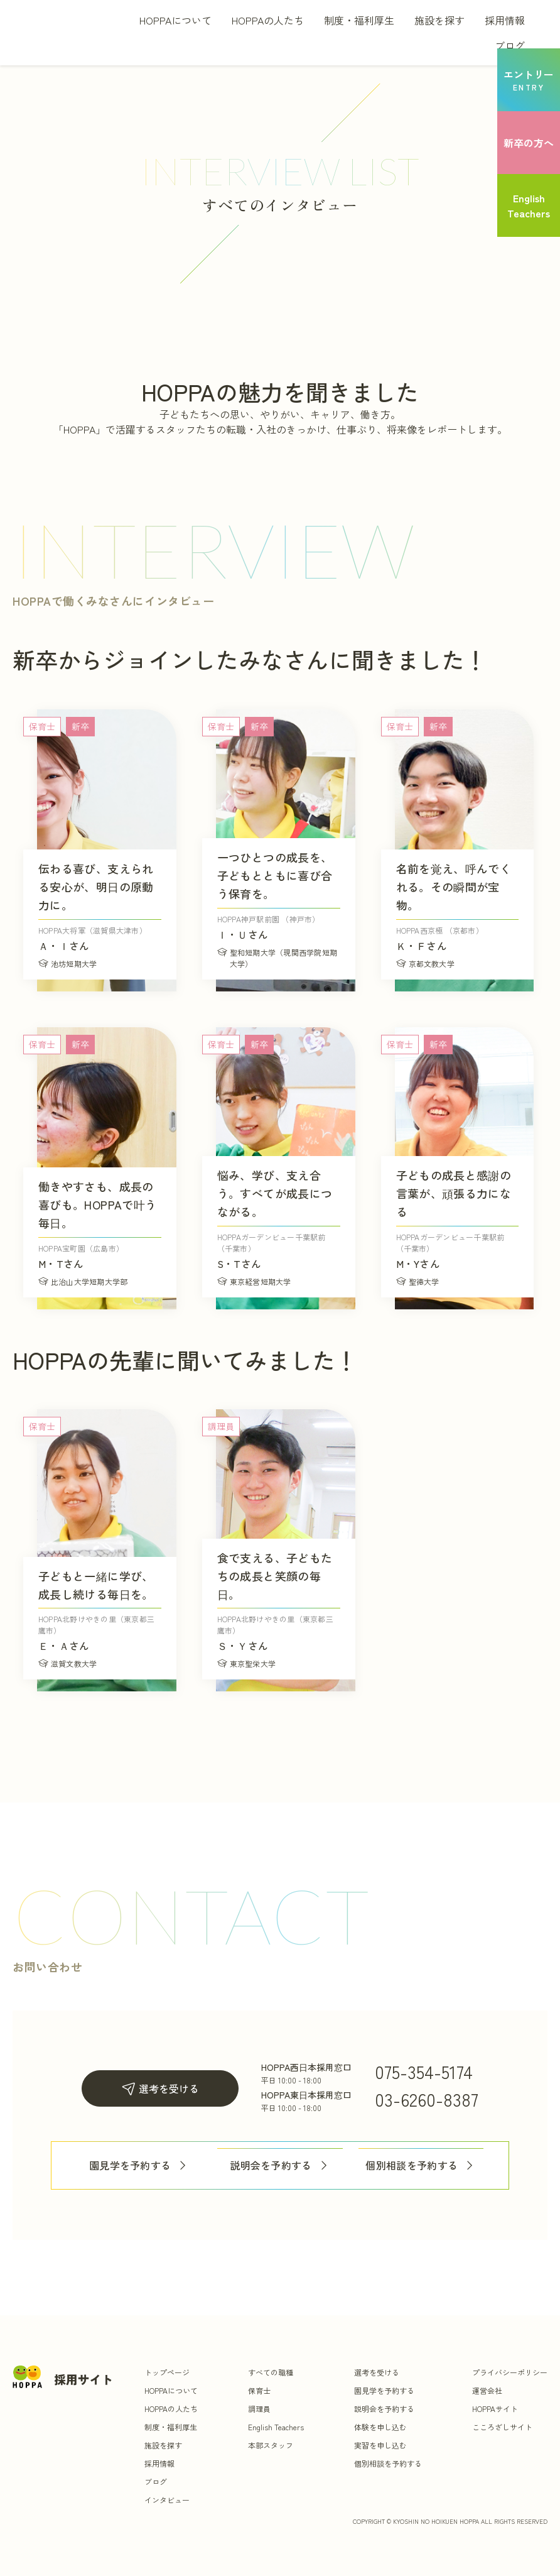 The height and width of the screenshot is (2576, 560). What do you see at coordinates (487, 2390) in the screenshot?
I see `運営会社` at bounding box center [487, 2390].